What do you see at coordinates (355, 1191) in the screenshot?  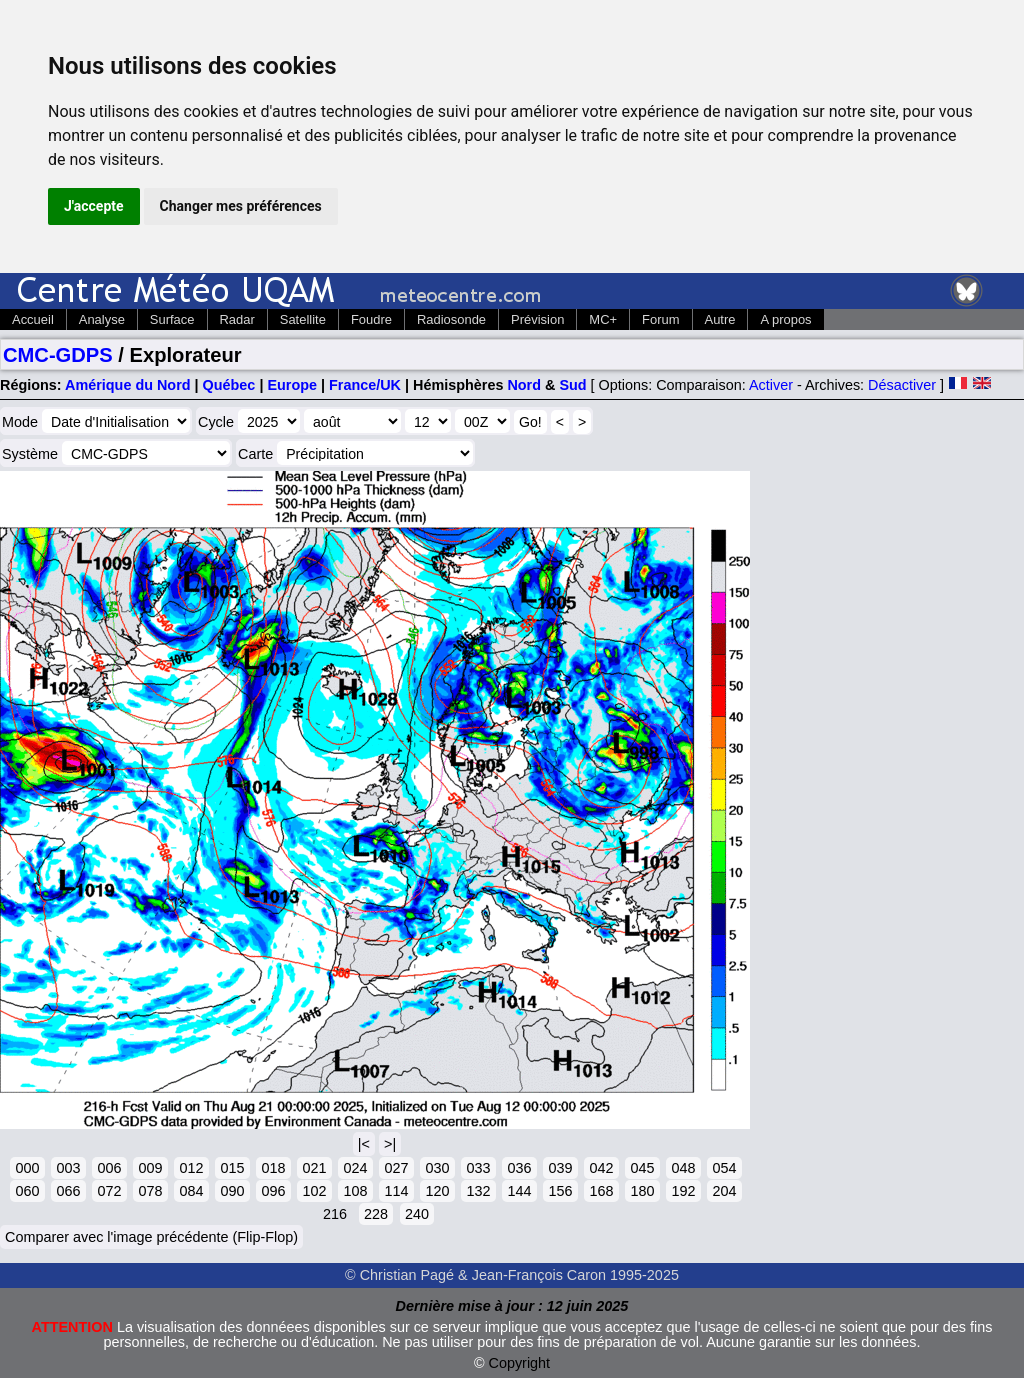 I see `108` at bounding box center [355, 1191].